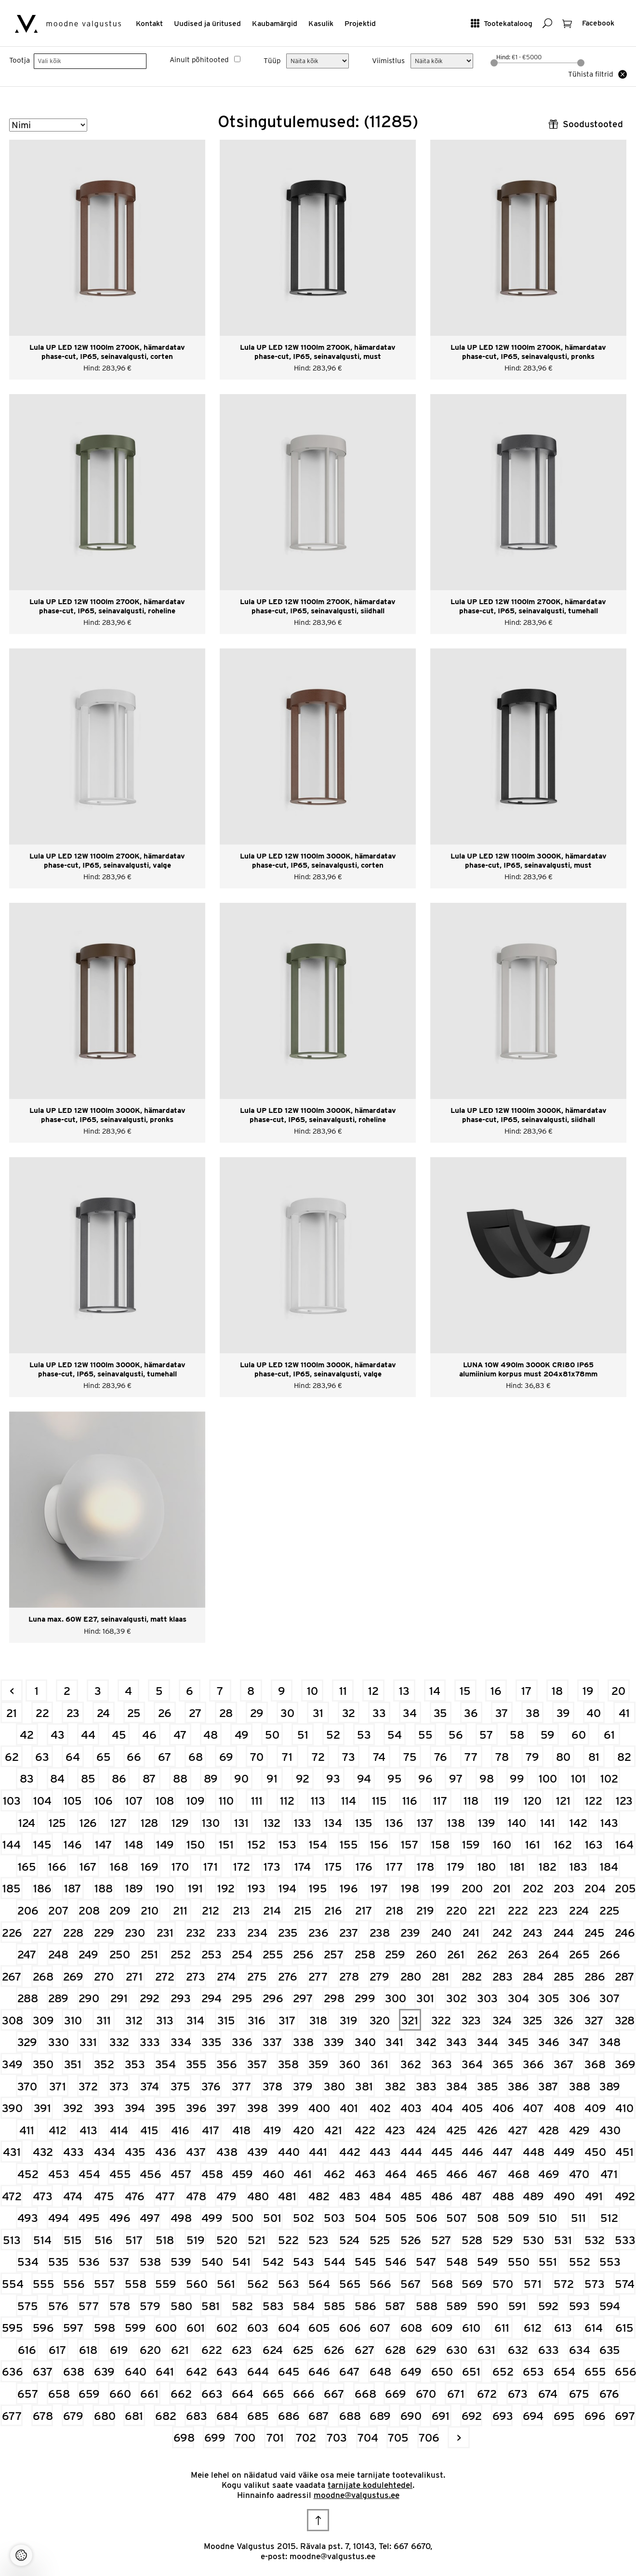 The width and height of the screenshot is (636, 2576). Describe the element at coordinates (73, 2327) in the screenshot. I see `597` at that location.